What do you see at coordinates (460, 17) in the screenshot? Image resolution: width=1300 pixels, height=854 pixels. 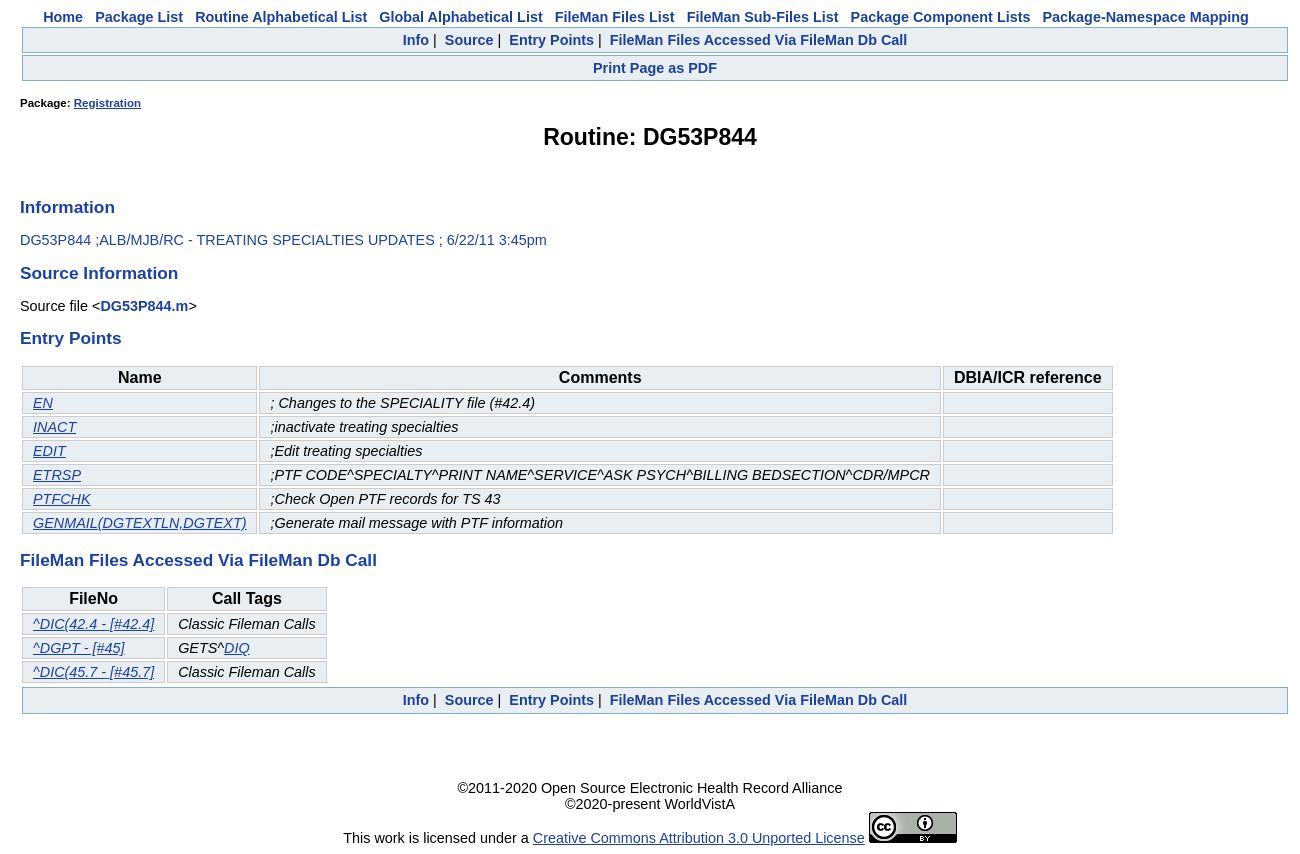 I see `Global Alphabetical List` at bounding box center [460, 17].